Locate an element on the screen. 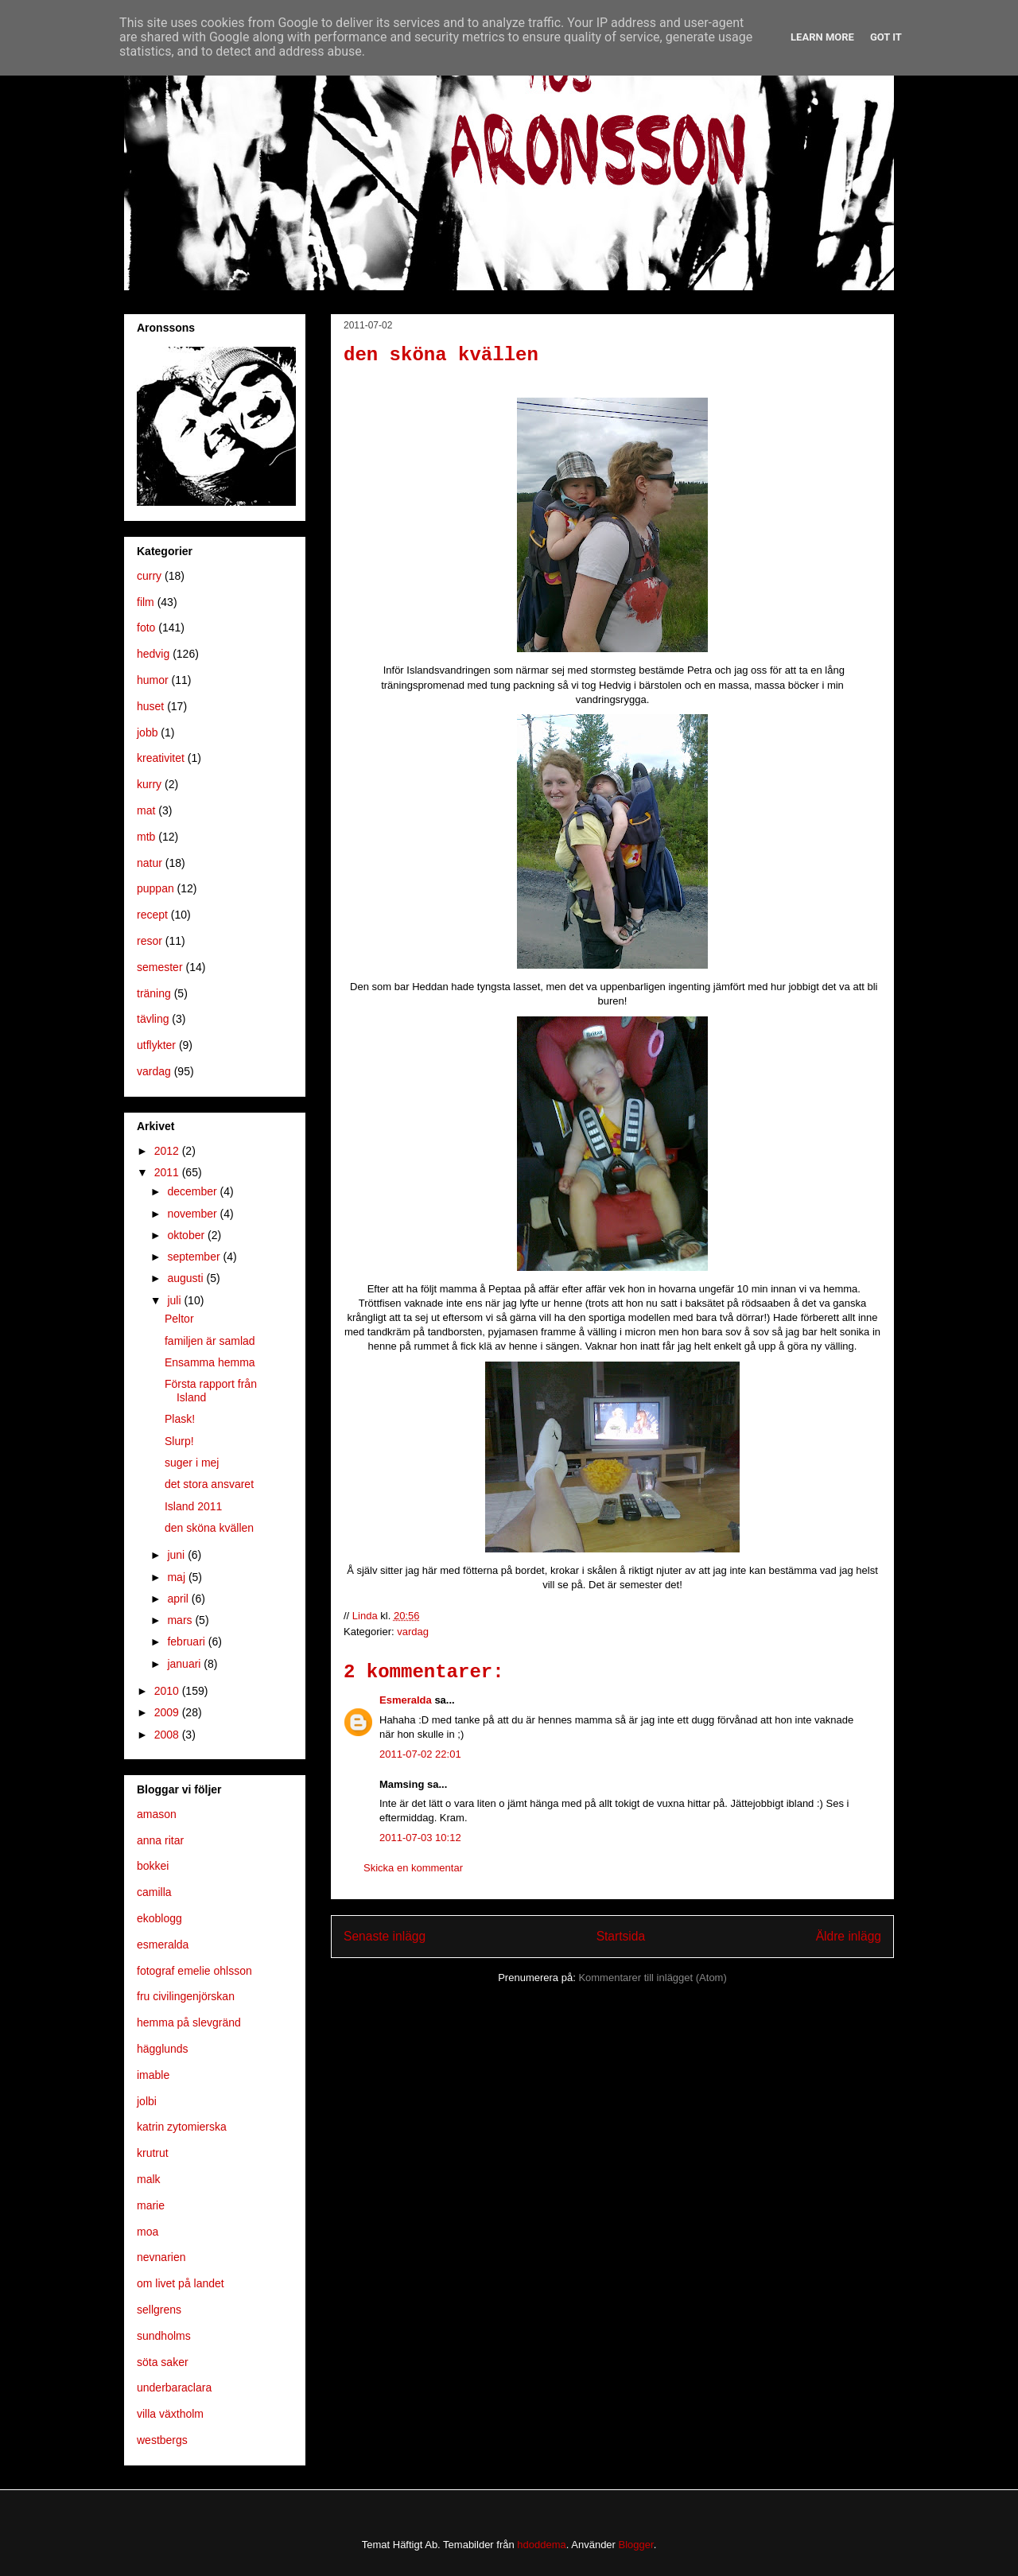  hdoddema is located at coordinates (541, 2545).